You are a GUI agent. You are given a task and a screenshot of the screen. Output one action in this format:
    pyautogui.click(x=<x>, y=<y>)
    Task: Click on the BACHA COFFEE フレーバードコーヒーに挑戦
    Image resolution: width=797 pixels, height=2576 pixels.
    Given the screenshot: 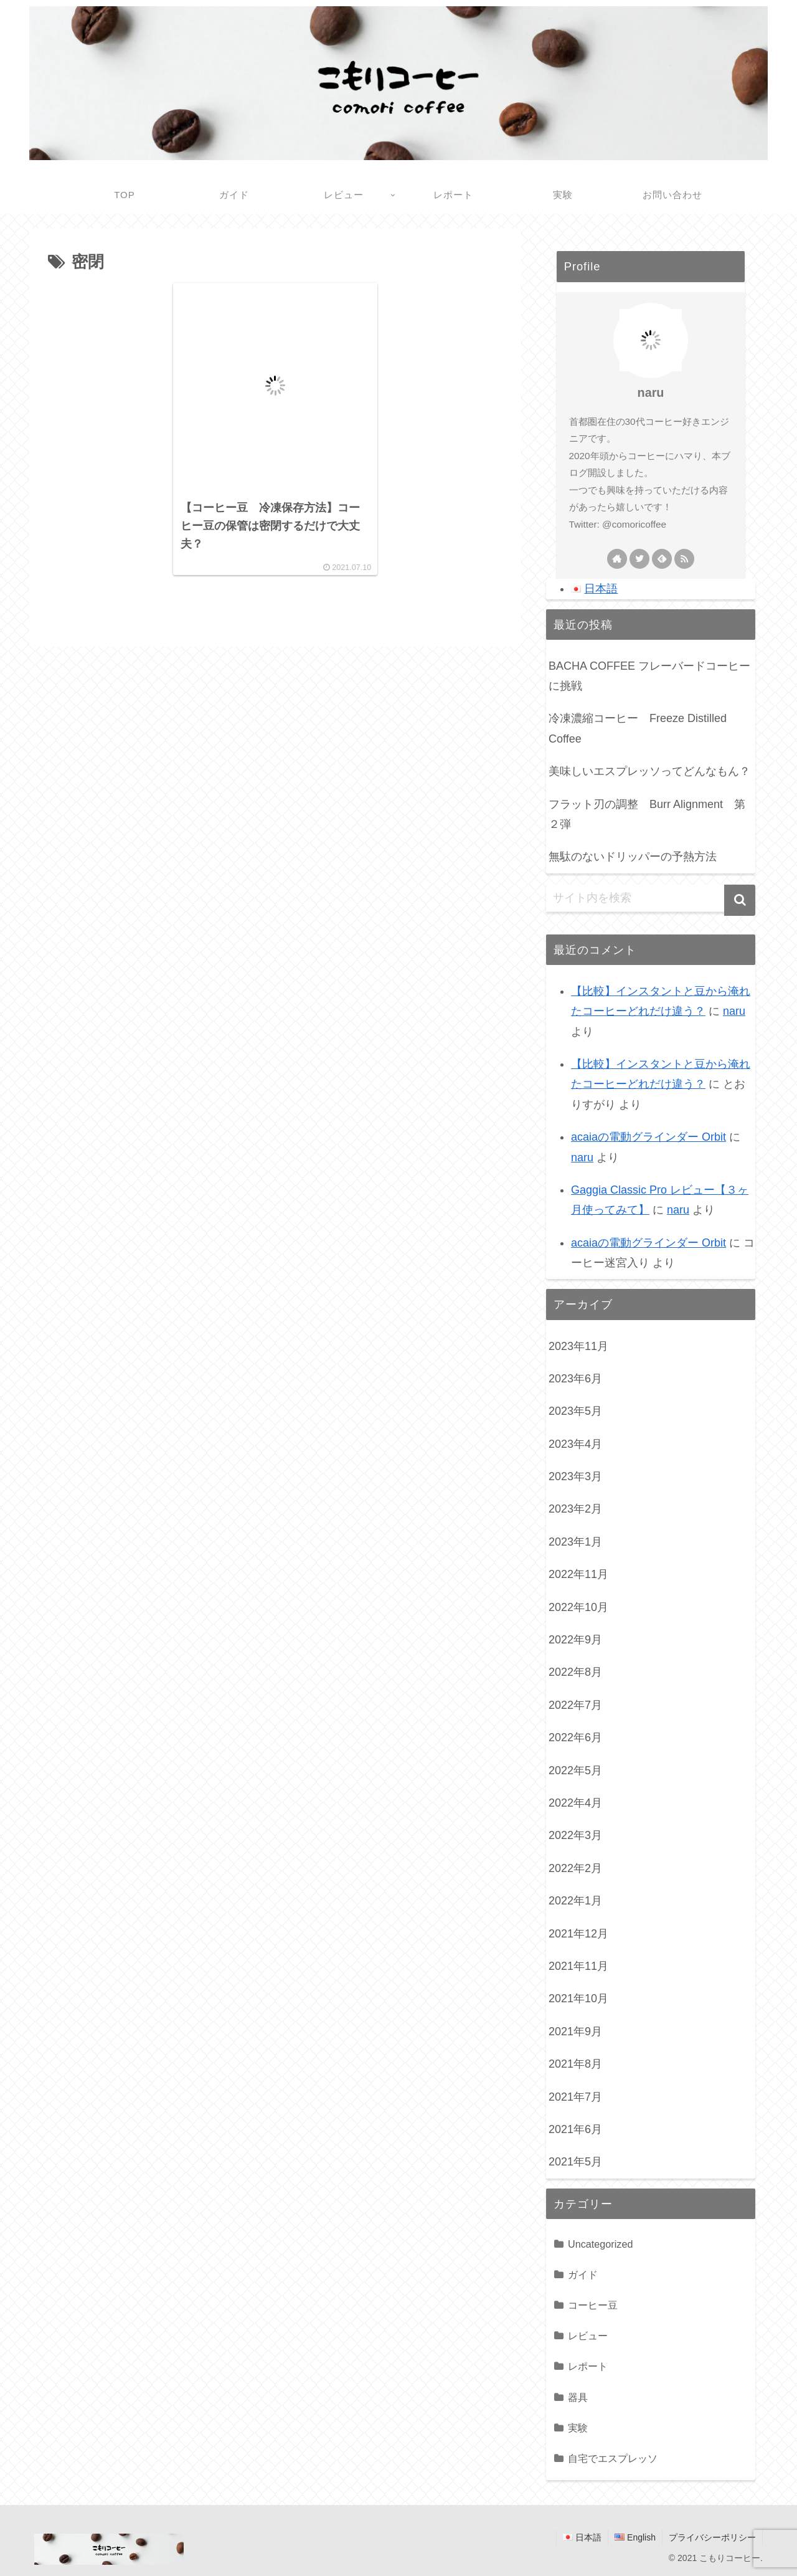 What is the action you would take?
    pyautogui.click(x=649, y=676)
    